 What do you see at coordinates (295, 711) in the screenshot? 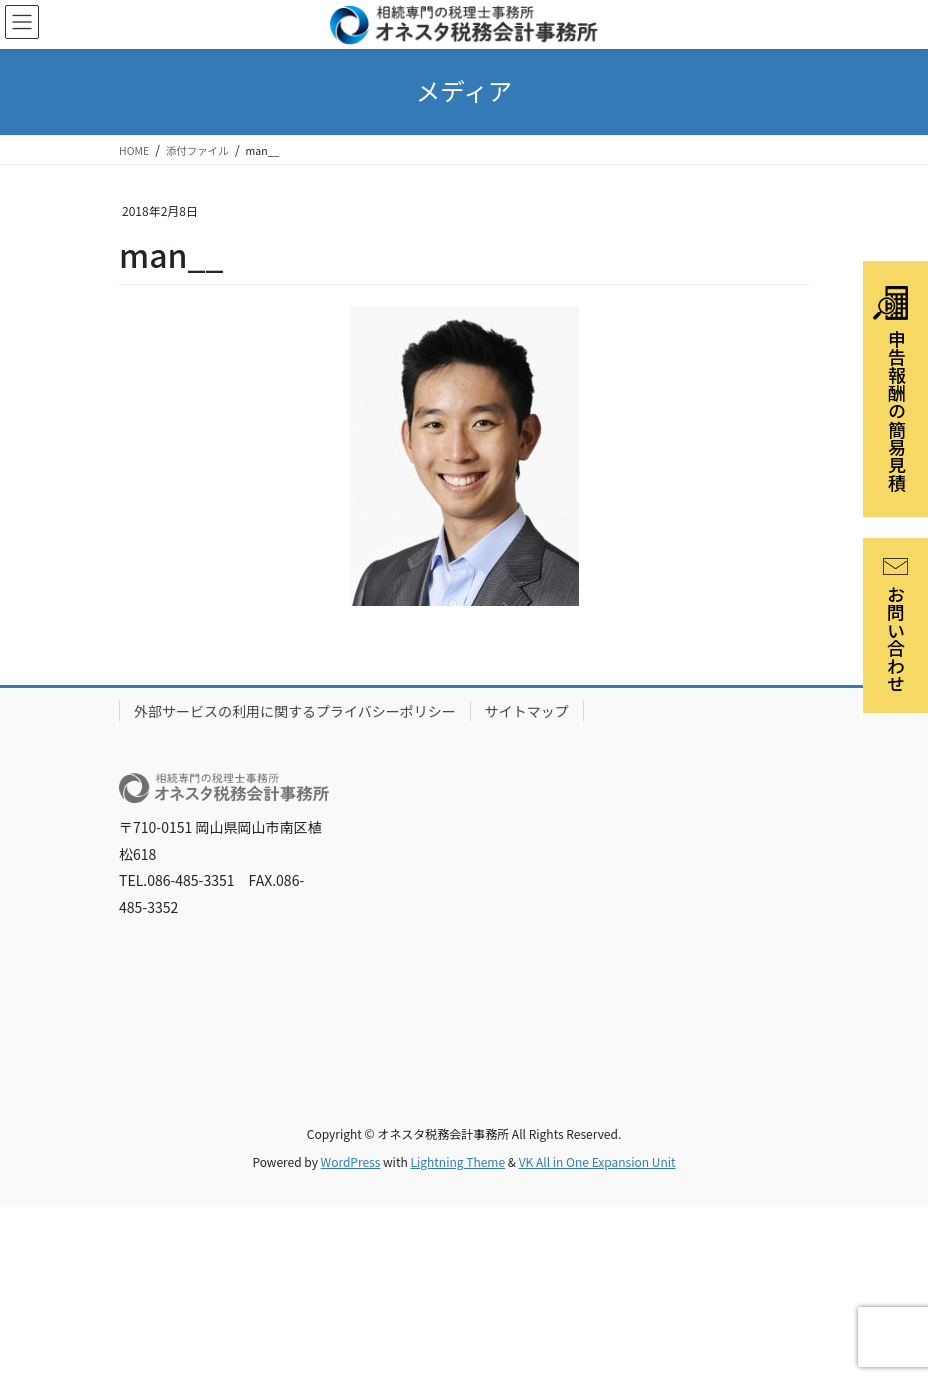
I see `外部サービスの利用に関するプライバシーポリシー` at bounding box center [295, 711].